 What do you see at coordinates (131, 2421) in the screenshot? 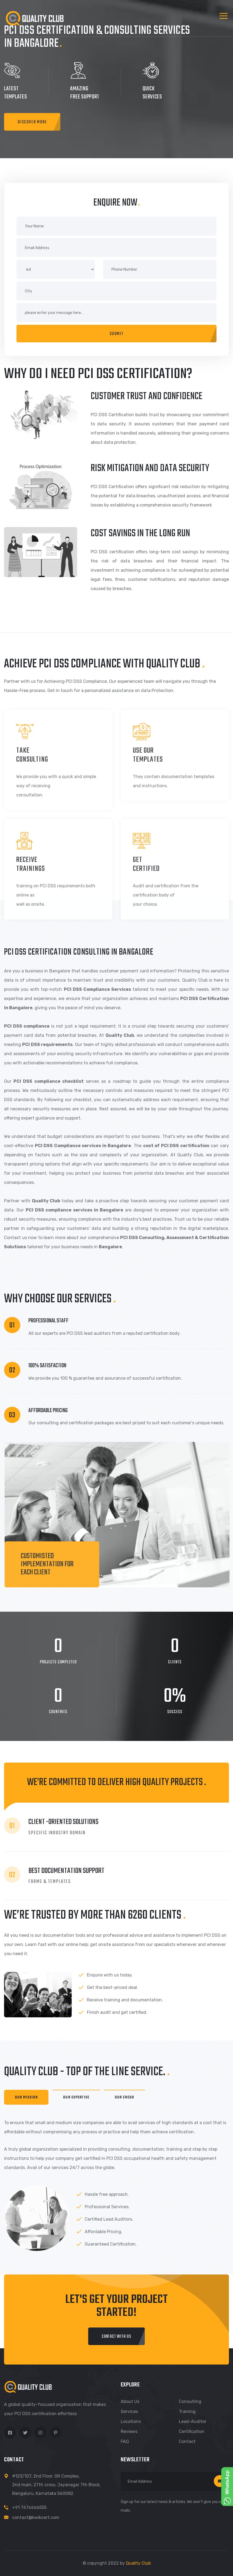
I see `Locations` at bounding box center [131, 2421].